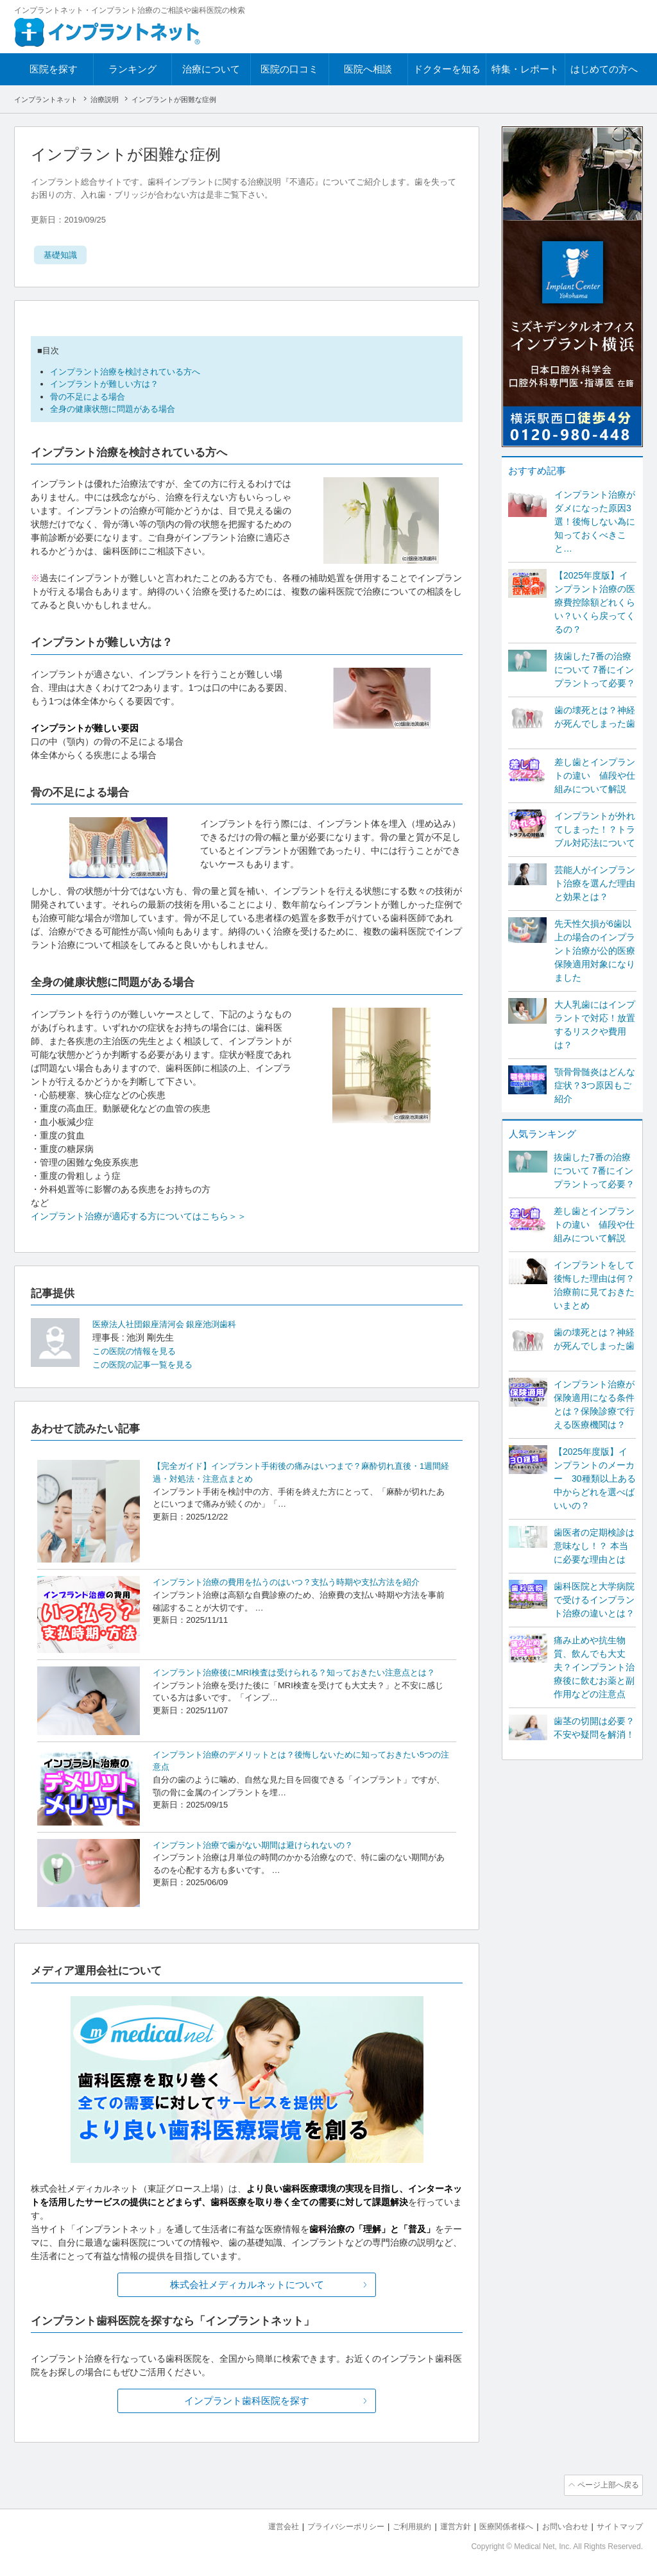 This screenshot has height=2576, width=657. What do you see at coordinates (289, 69) in the screenshot?
I see `医院の口コミ` at bounding box center [289, 69].